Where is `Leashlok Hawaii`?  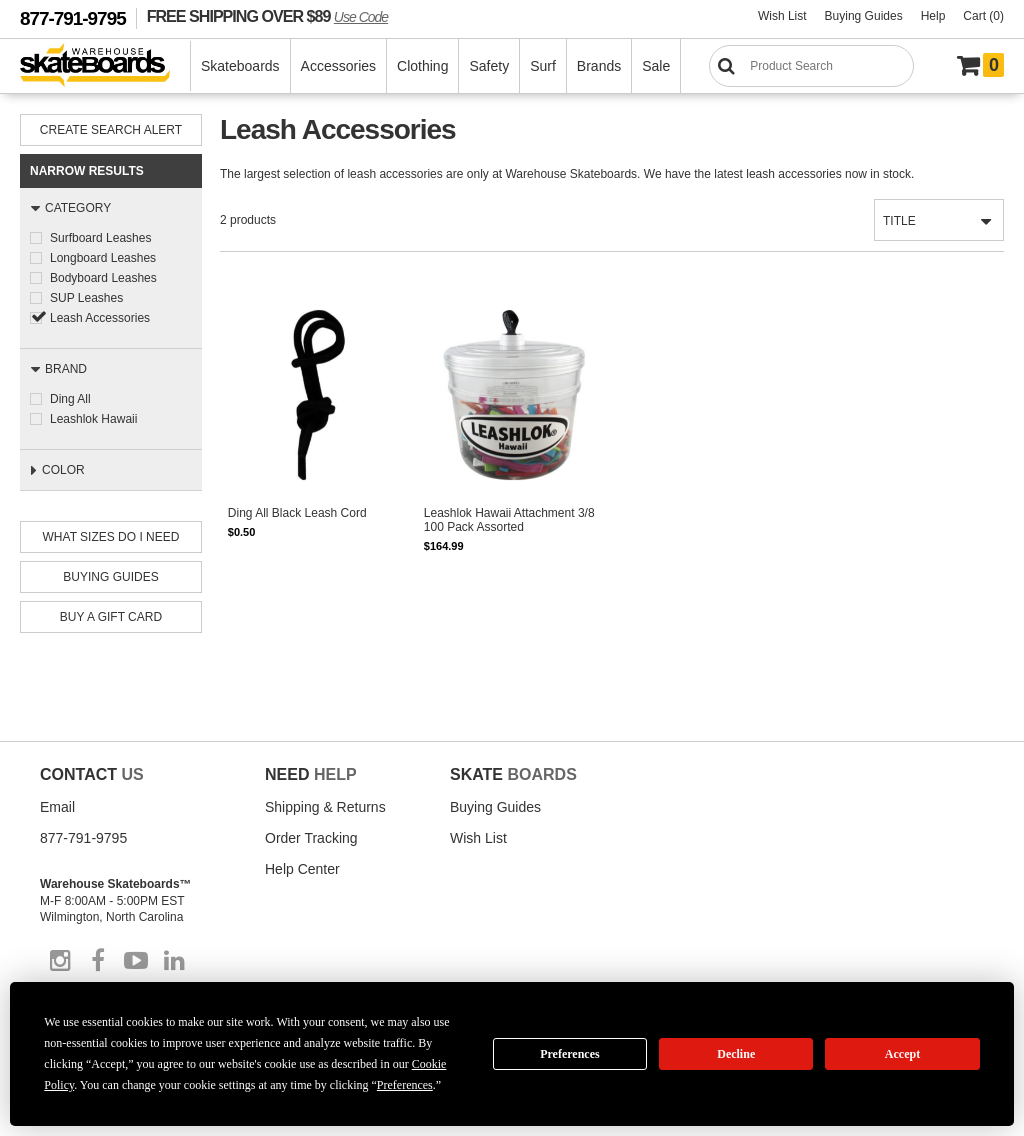 Leashlok Hawaii is located at coordinates (93, 419).